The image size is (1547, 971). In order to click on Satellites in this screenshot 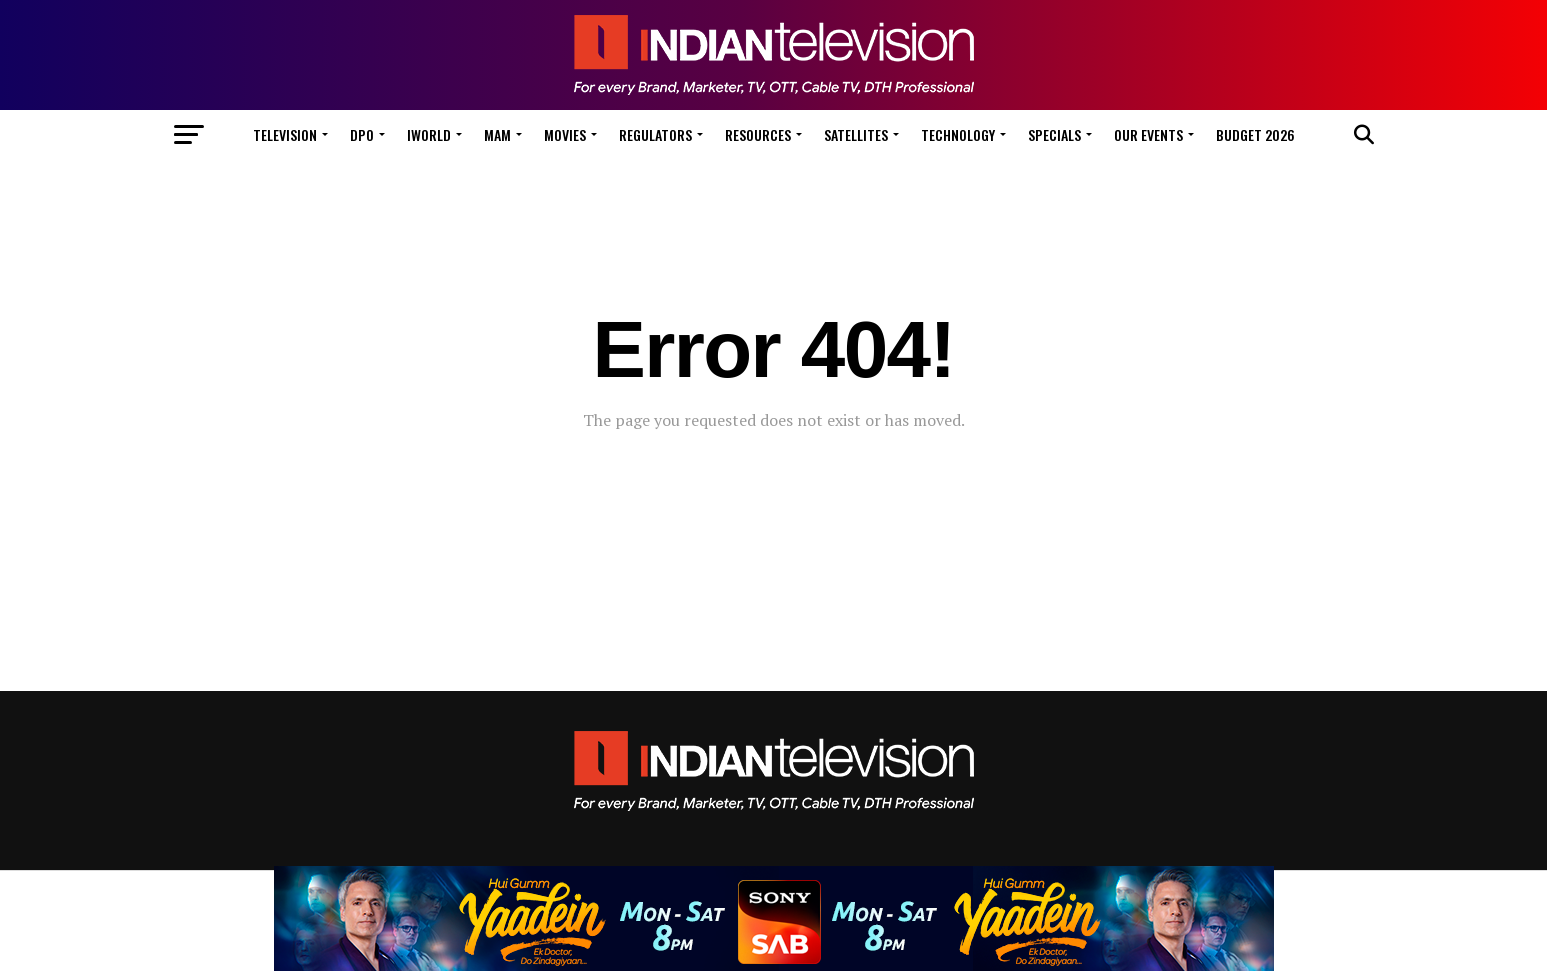, I will do `click(856, 134)`.